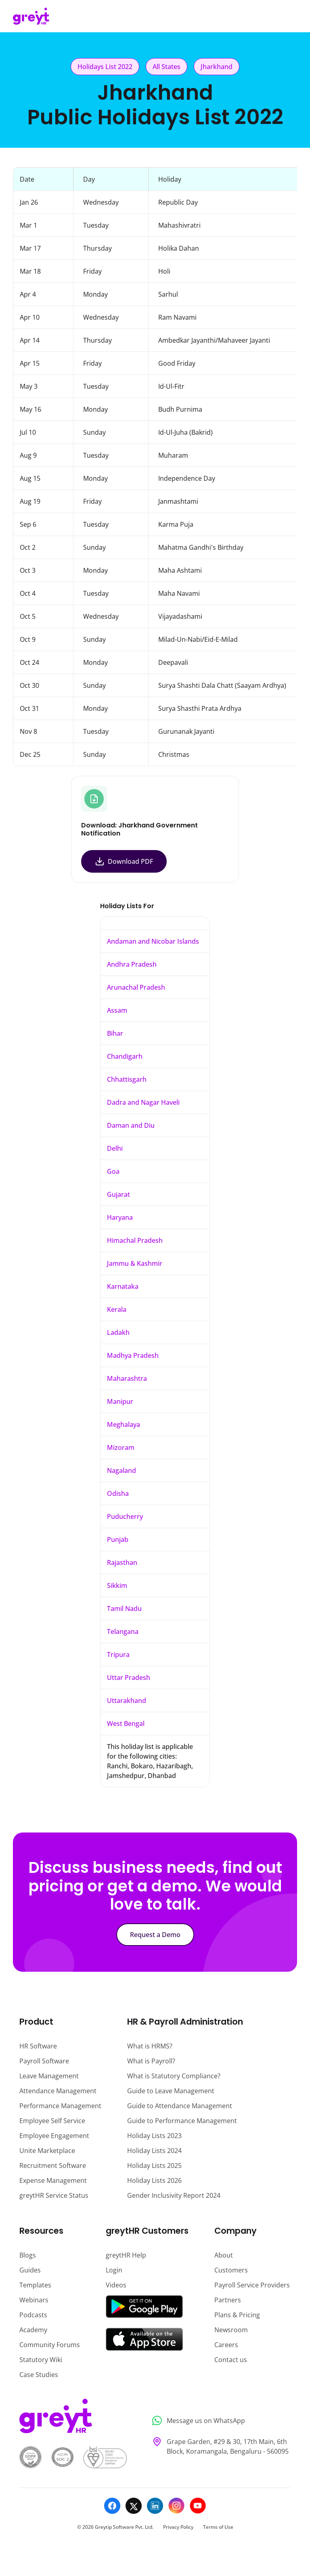 The height and width of the screenshot is (2576, 310). Describe the element at coordinates (113, 1171) in the screenshot. I see `Goa` at that location.